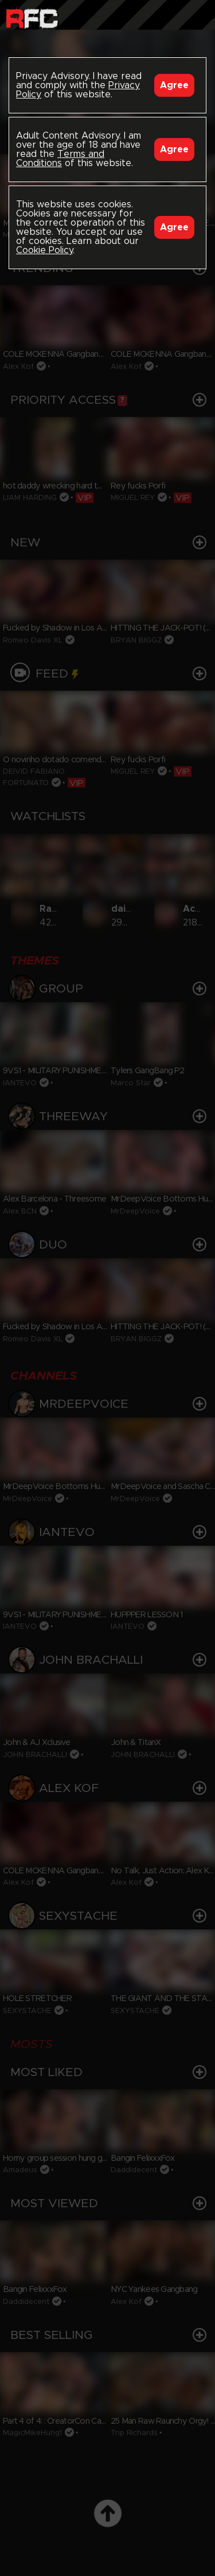 The image size is (215, 2576). I want to click on Raw Fuck Club, so click(32, 17).